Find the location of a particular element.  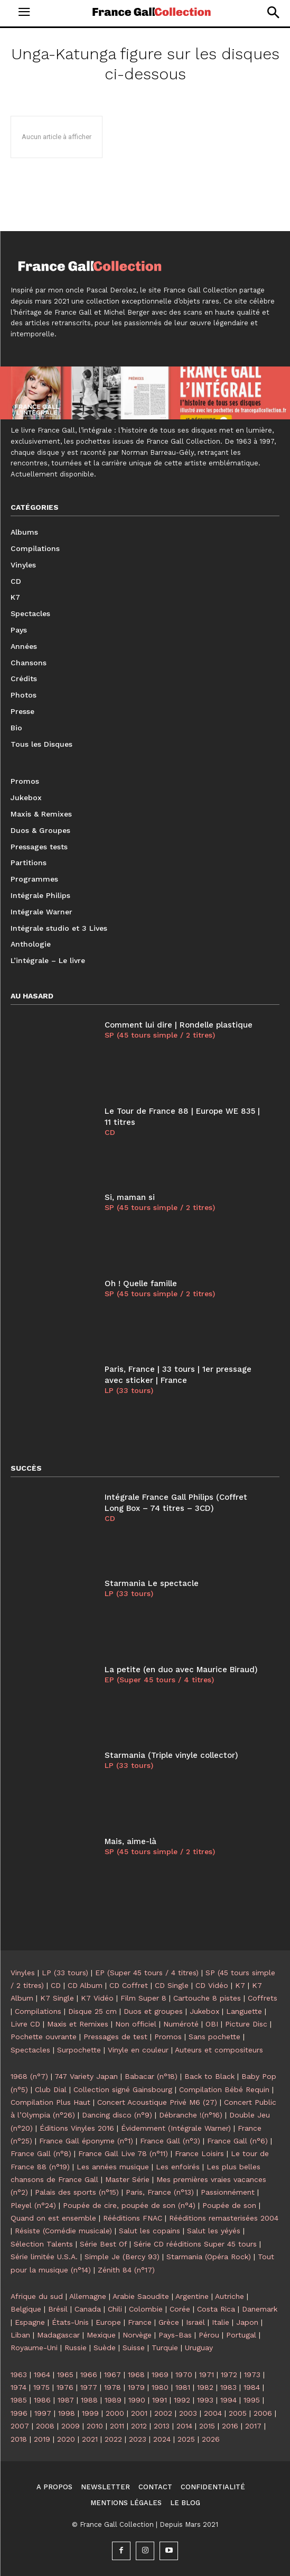

Danemark is located at coordinates (259, 2309).